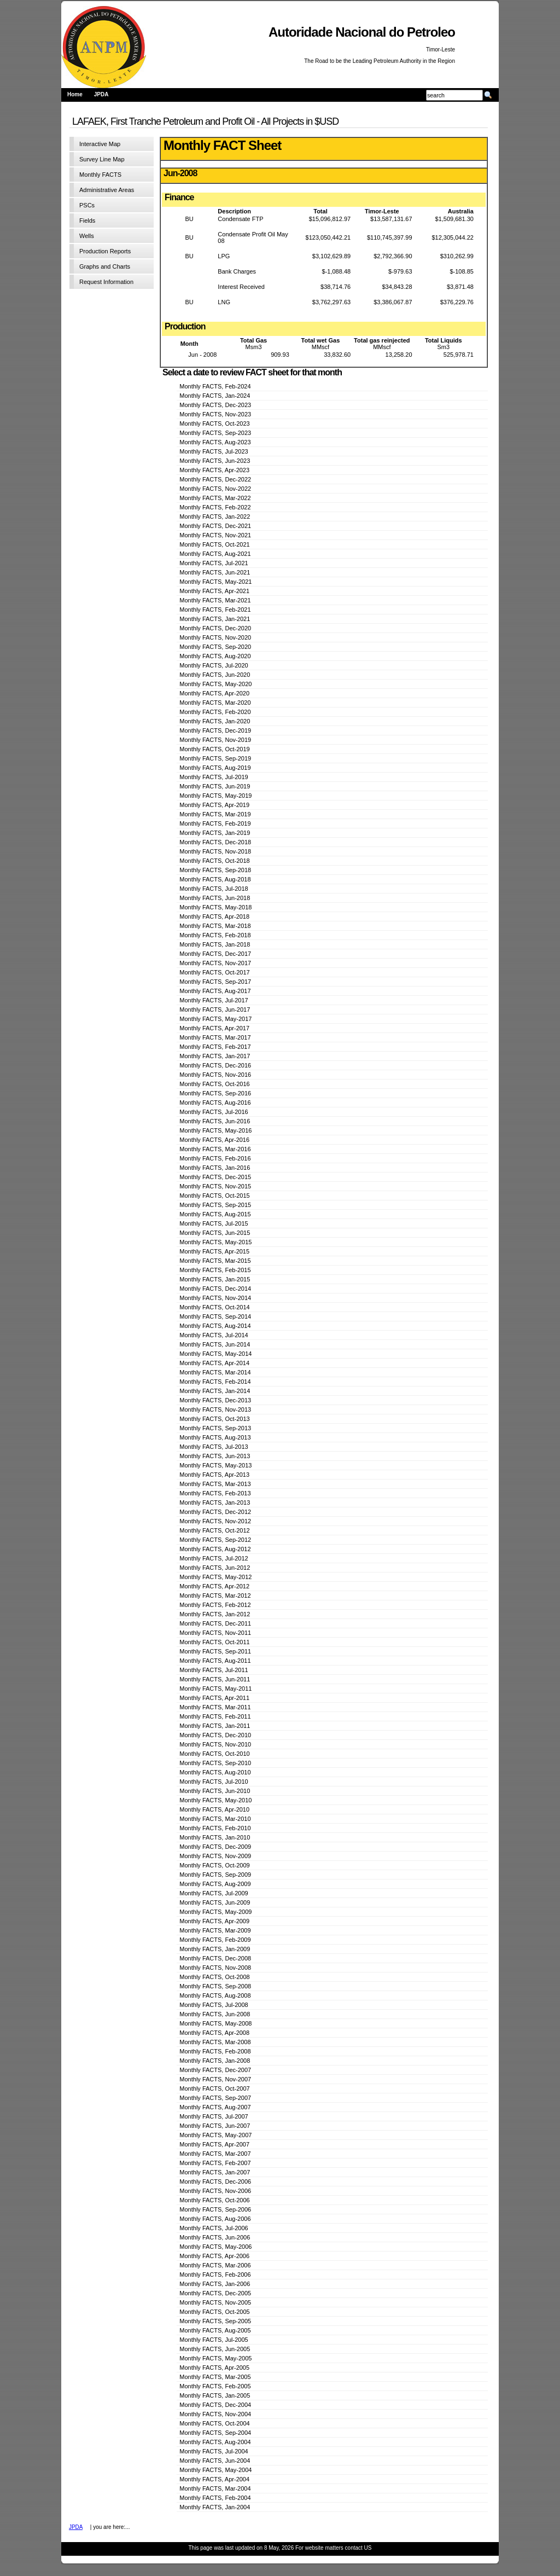  What do you see at coordinates (215, 1874) in the screenshot?
I see `Monthly FACTS, Sep-2009` at bounding box center [215, 1874].